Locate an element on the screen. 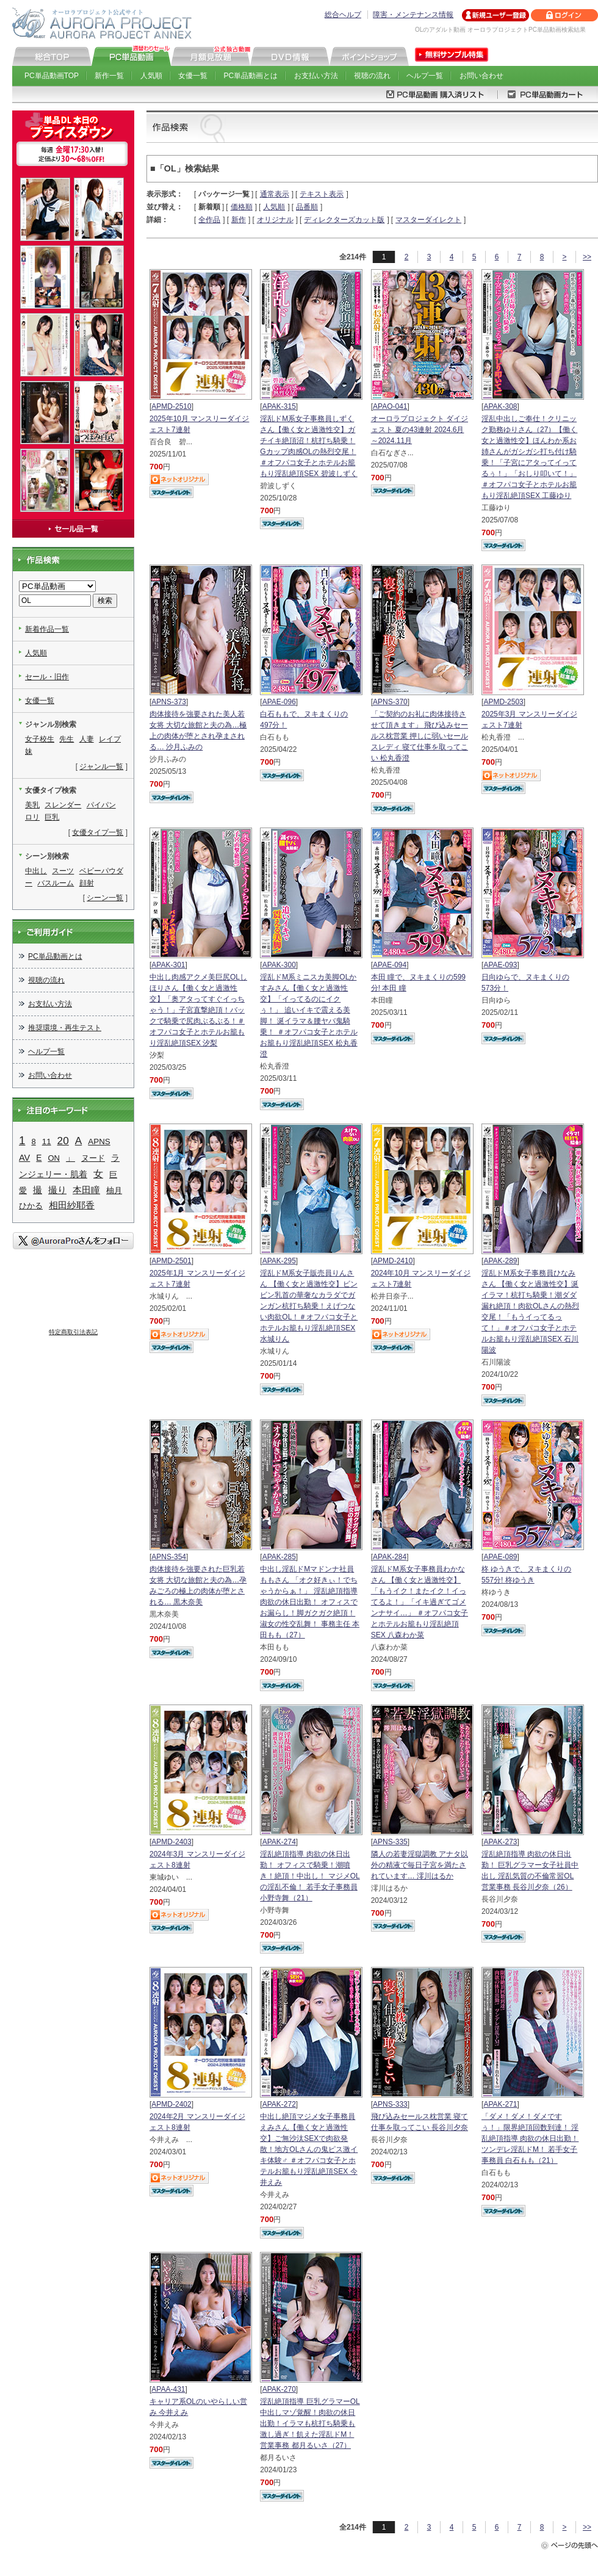  女優一覧 is located at coordinates (192, 75).